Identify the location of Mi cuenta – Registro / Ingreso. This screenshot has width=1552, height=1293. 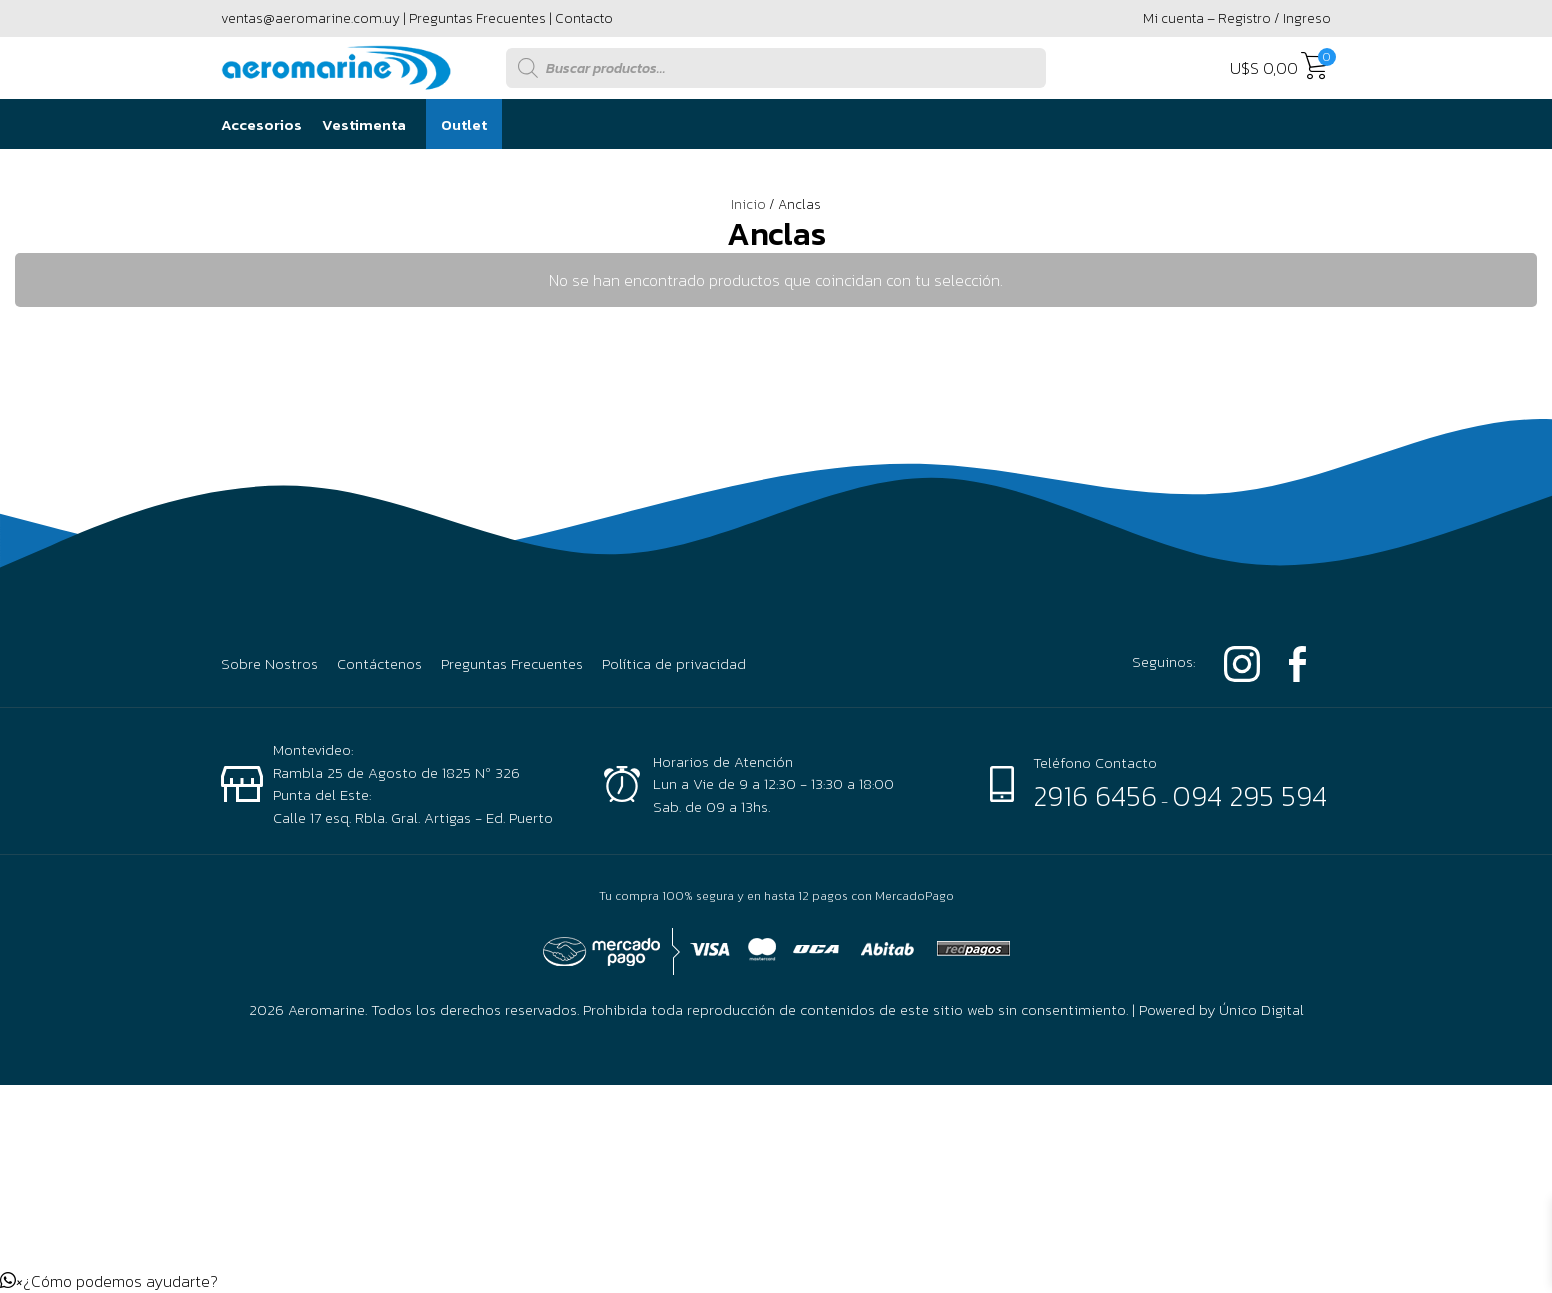
(1237, 18).